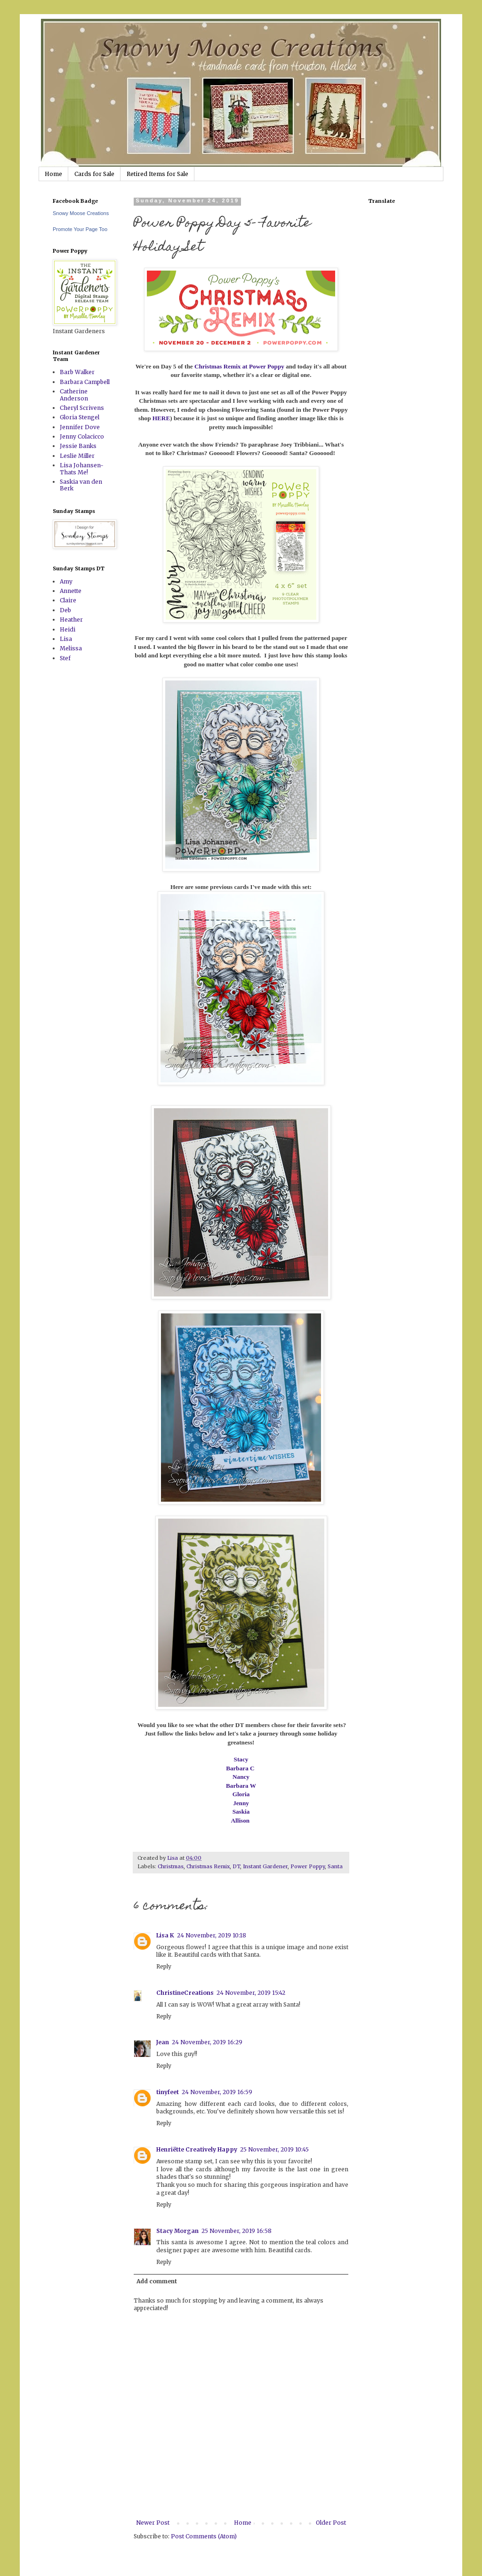 The image size is (482, 2576). Describe the element at coordinates (208, 1866) in the screenshot. I see `Christmas Remix` at that location.